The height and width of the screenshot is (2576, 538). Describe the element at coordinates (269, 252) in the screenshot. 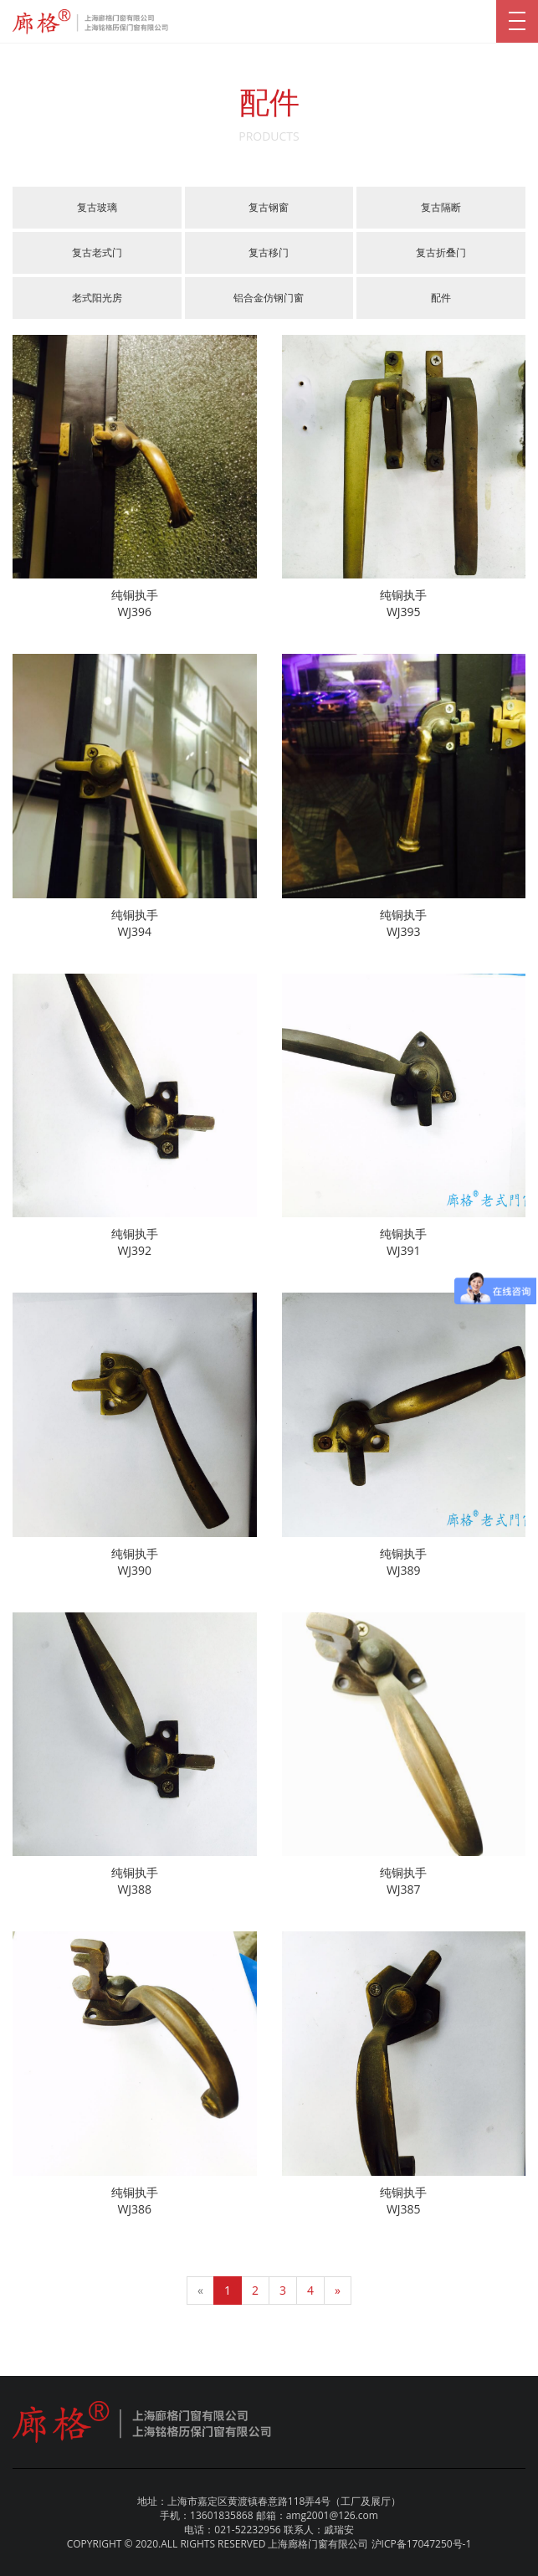

I see `复古移门` at that location.